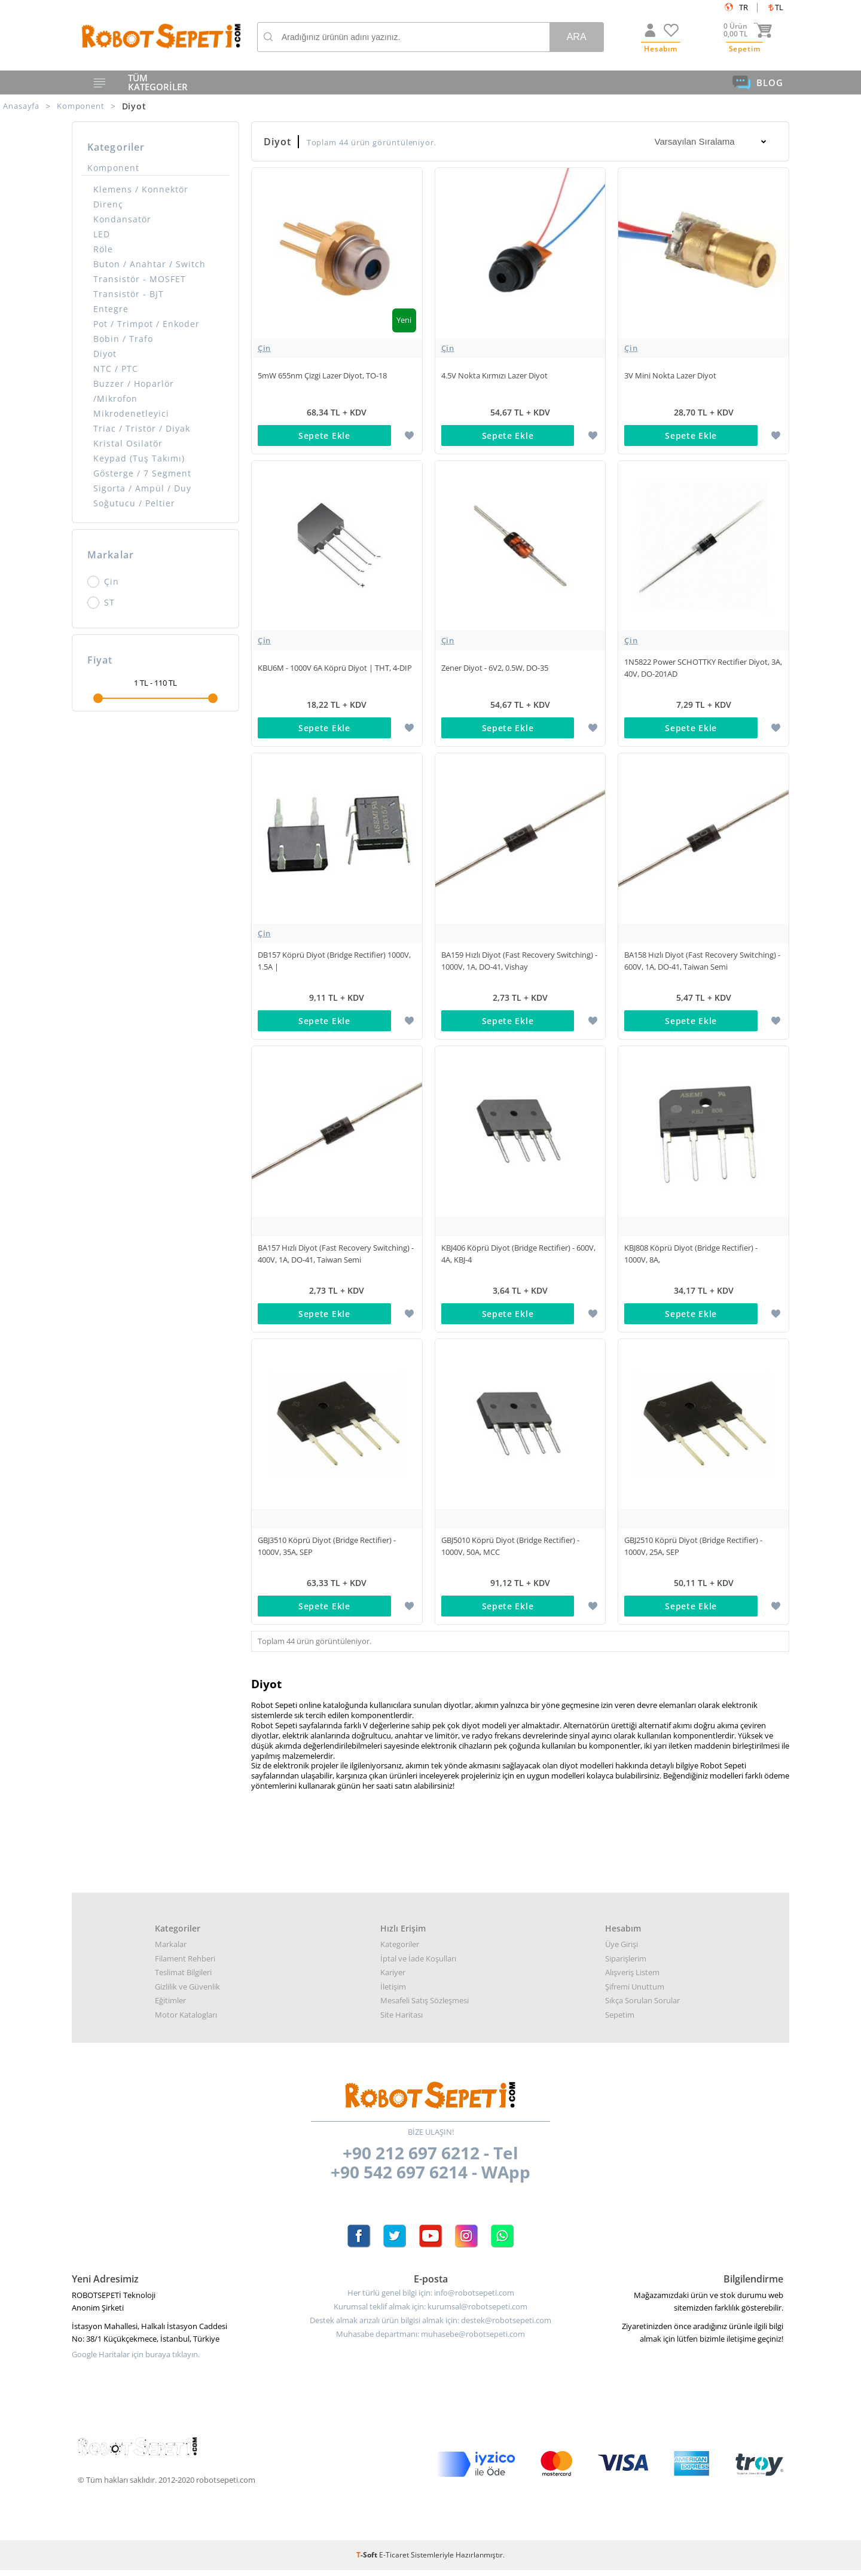 The width and height of the screenshot is (861, 2576). Describe the element at coordinates (519, 963) in the screenshot. I see `BA159 Hızlı Diyot (Fast Recovery Switching) - 1000V, 1A, DO-41, Vishay` at that location.